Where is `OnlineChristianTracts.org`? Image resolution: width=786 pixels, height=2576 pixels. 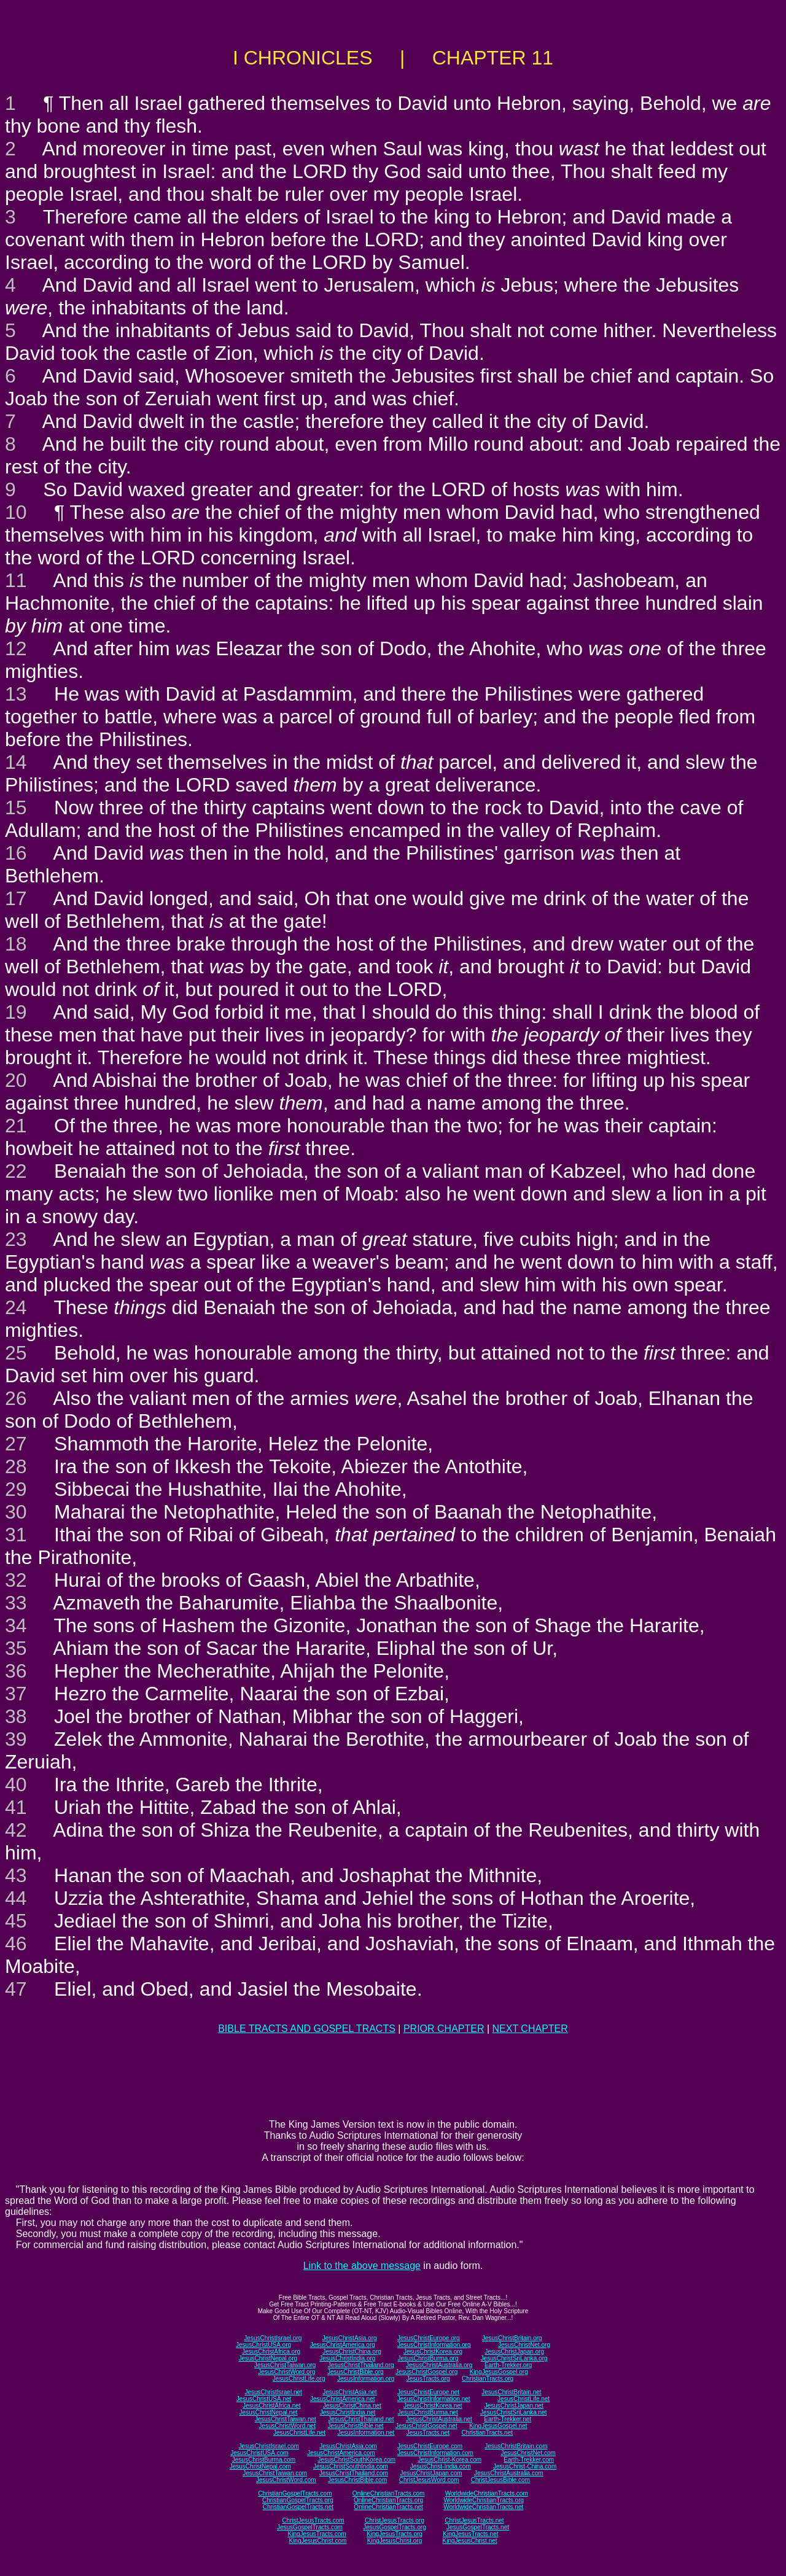 OnlineChristianTracts.org is located at coordinates (388, 2500).